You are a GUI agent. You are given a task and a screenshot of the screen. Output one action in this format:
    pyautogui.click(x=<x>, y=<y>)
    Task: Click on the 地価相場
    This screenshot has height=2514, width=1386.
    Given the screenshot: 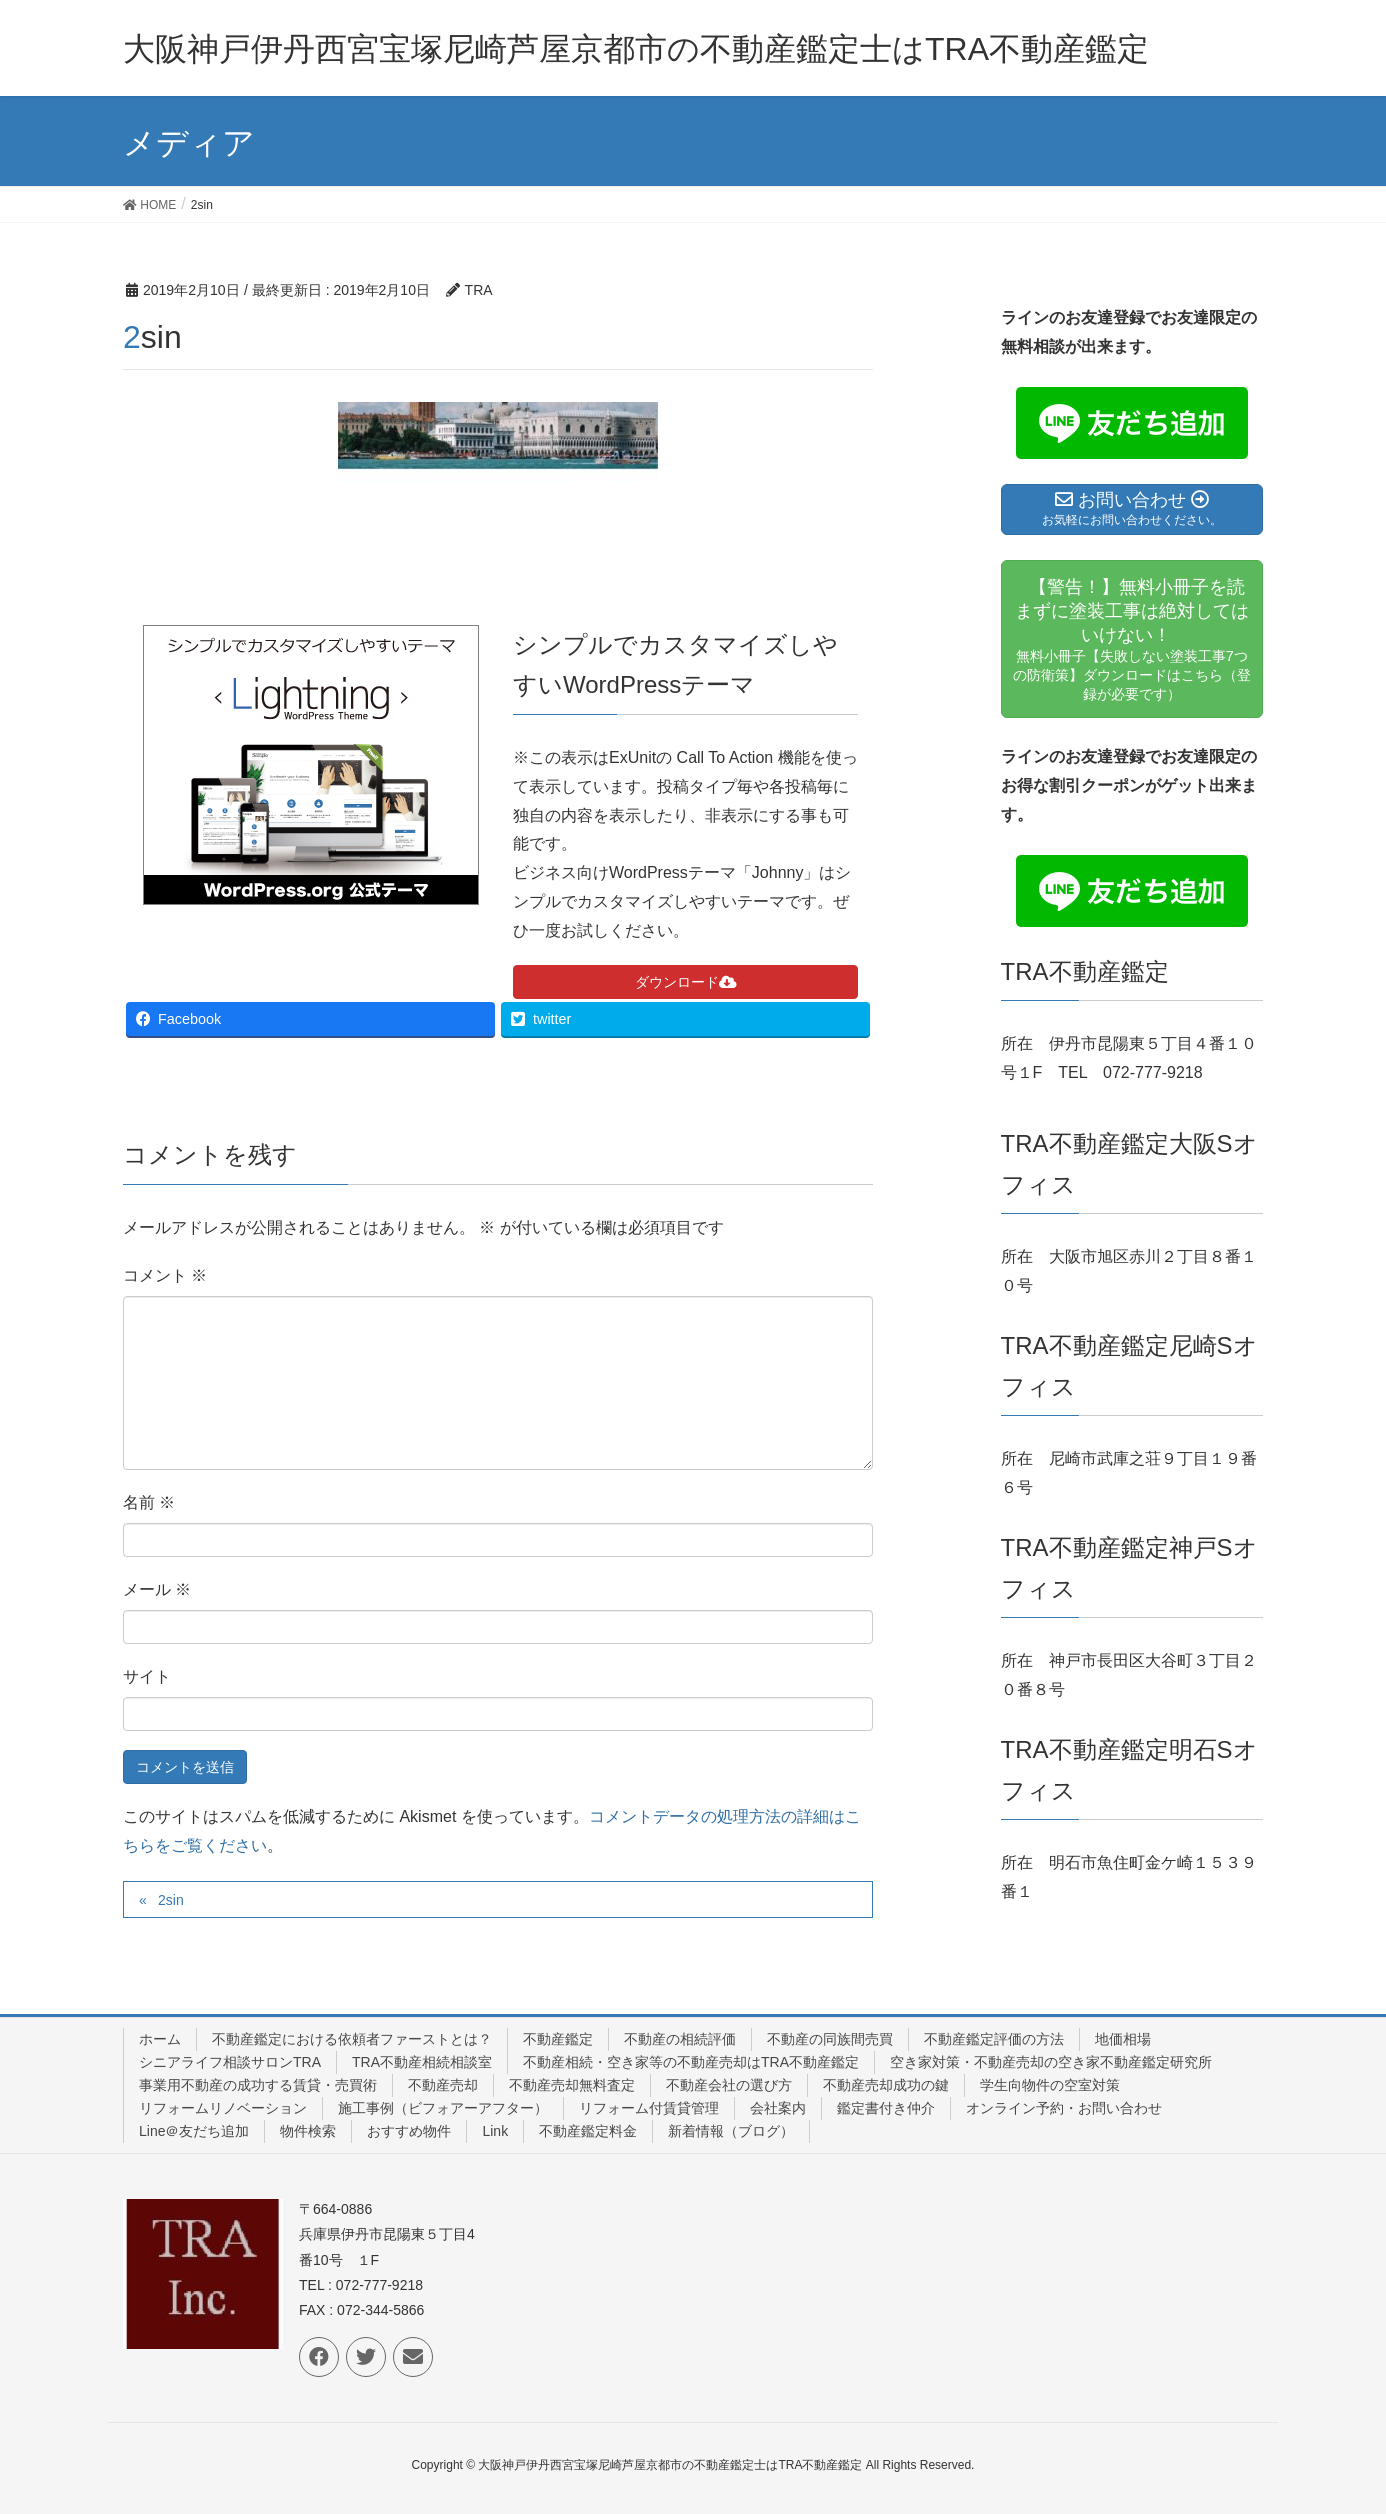 What is the action you would take?
    pyautogui.click(x=1123, y=2039)
    